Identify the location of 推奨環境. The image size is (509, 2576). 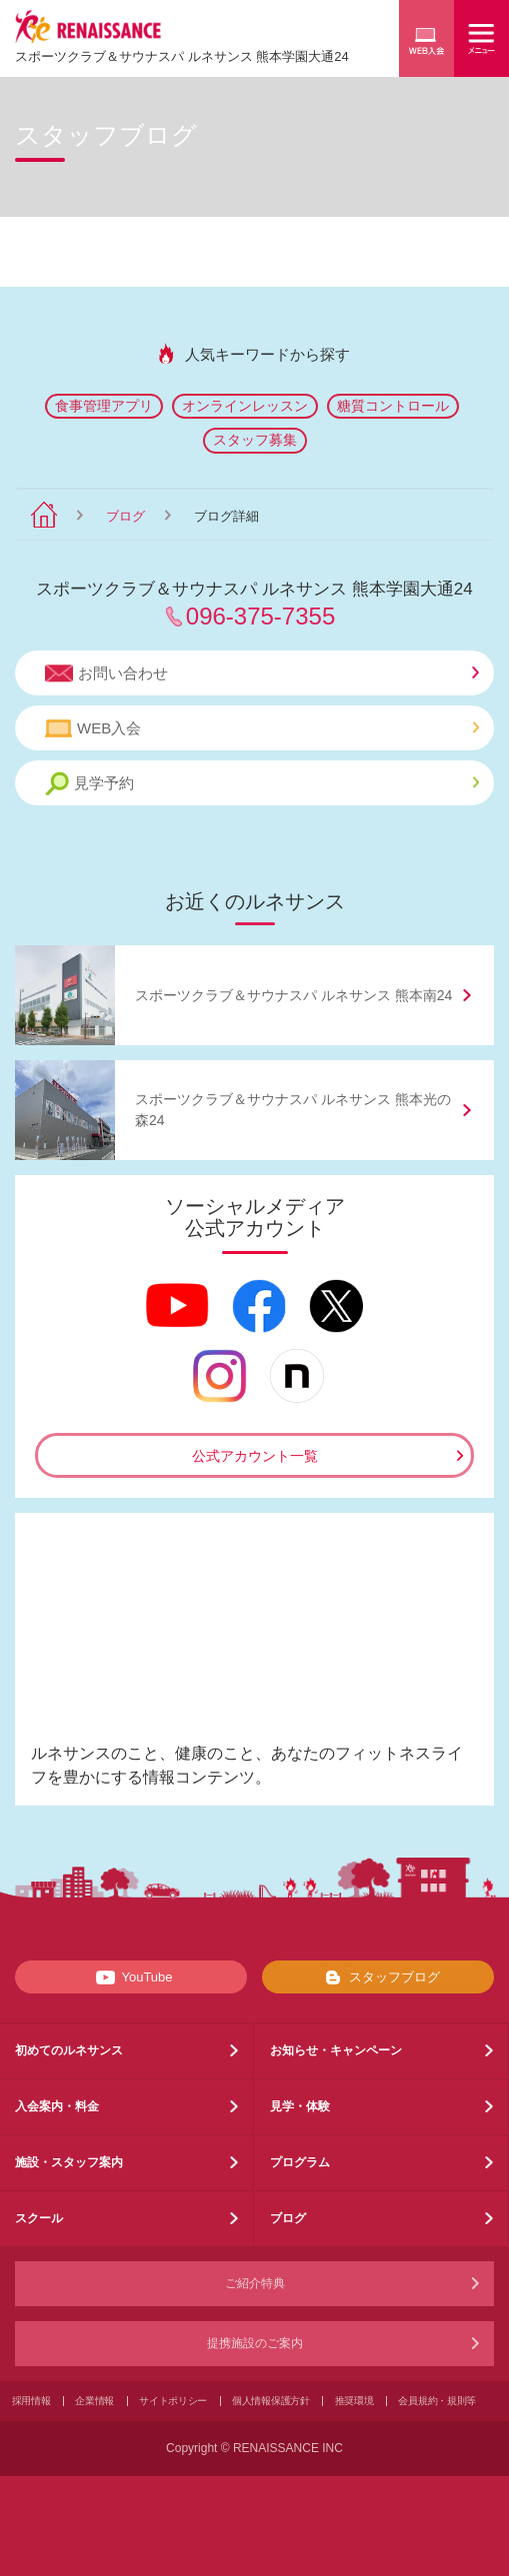
(354, 2400).